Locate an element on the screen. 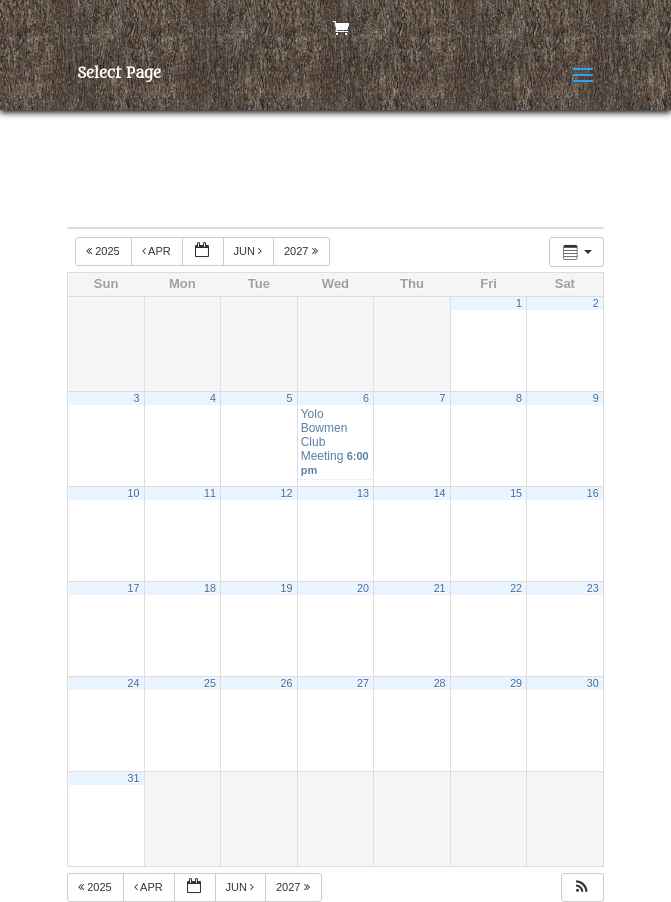 This screenshot has width=671, height=902. 26 is located at coordinates (287, 683).